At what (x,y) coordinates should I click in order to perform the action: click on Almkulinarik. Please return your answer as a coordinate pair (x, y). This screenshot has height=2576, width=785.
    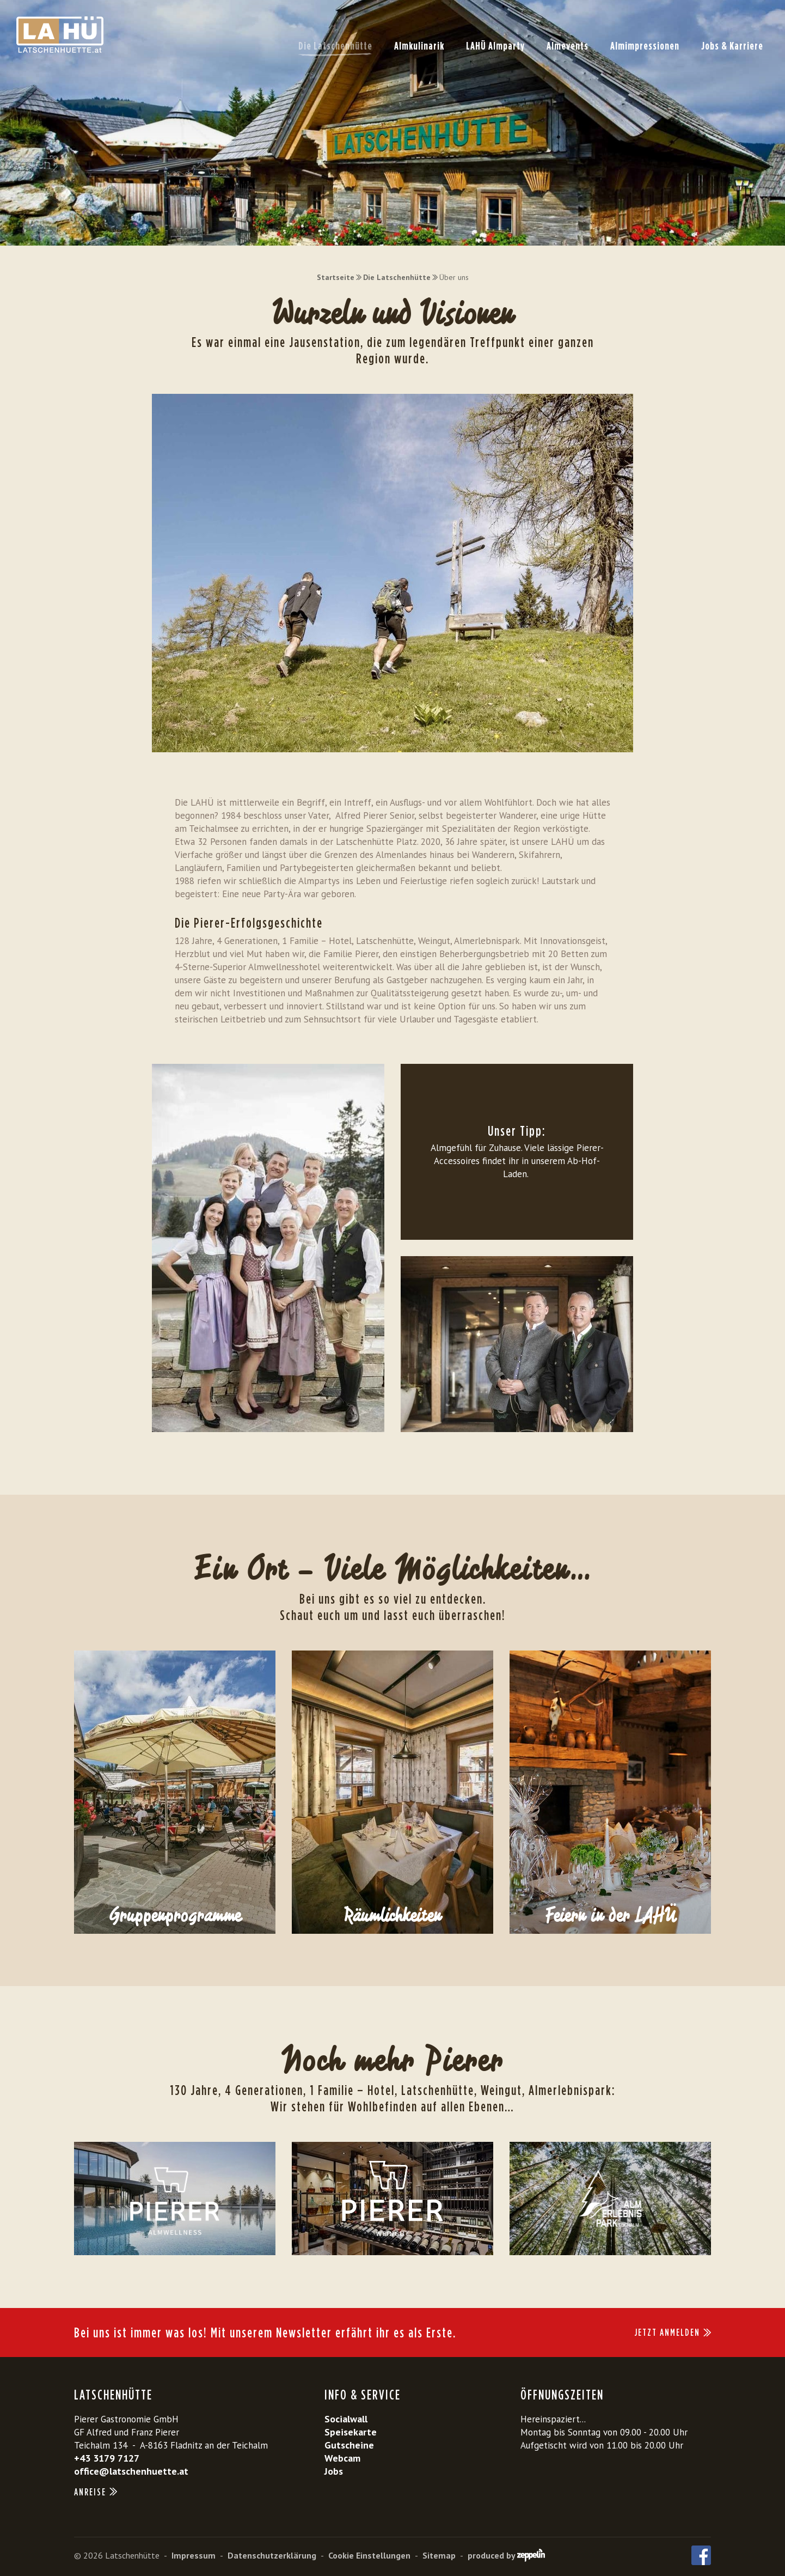
    Looking at the image, I should click on (419, 46).